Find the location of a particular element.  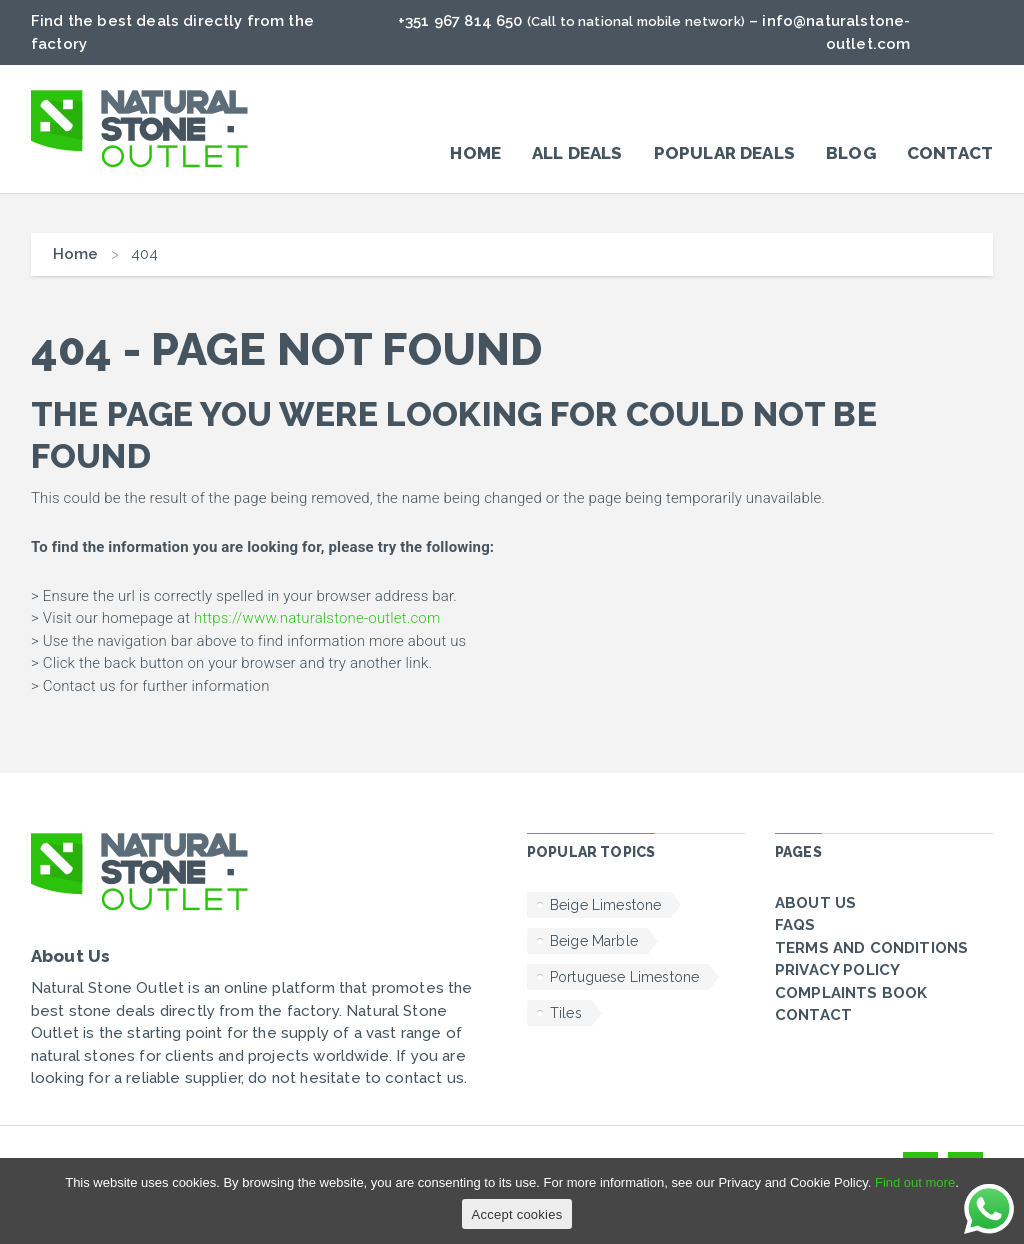

Home is located at coordinates (475, 153).